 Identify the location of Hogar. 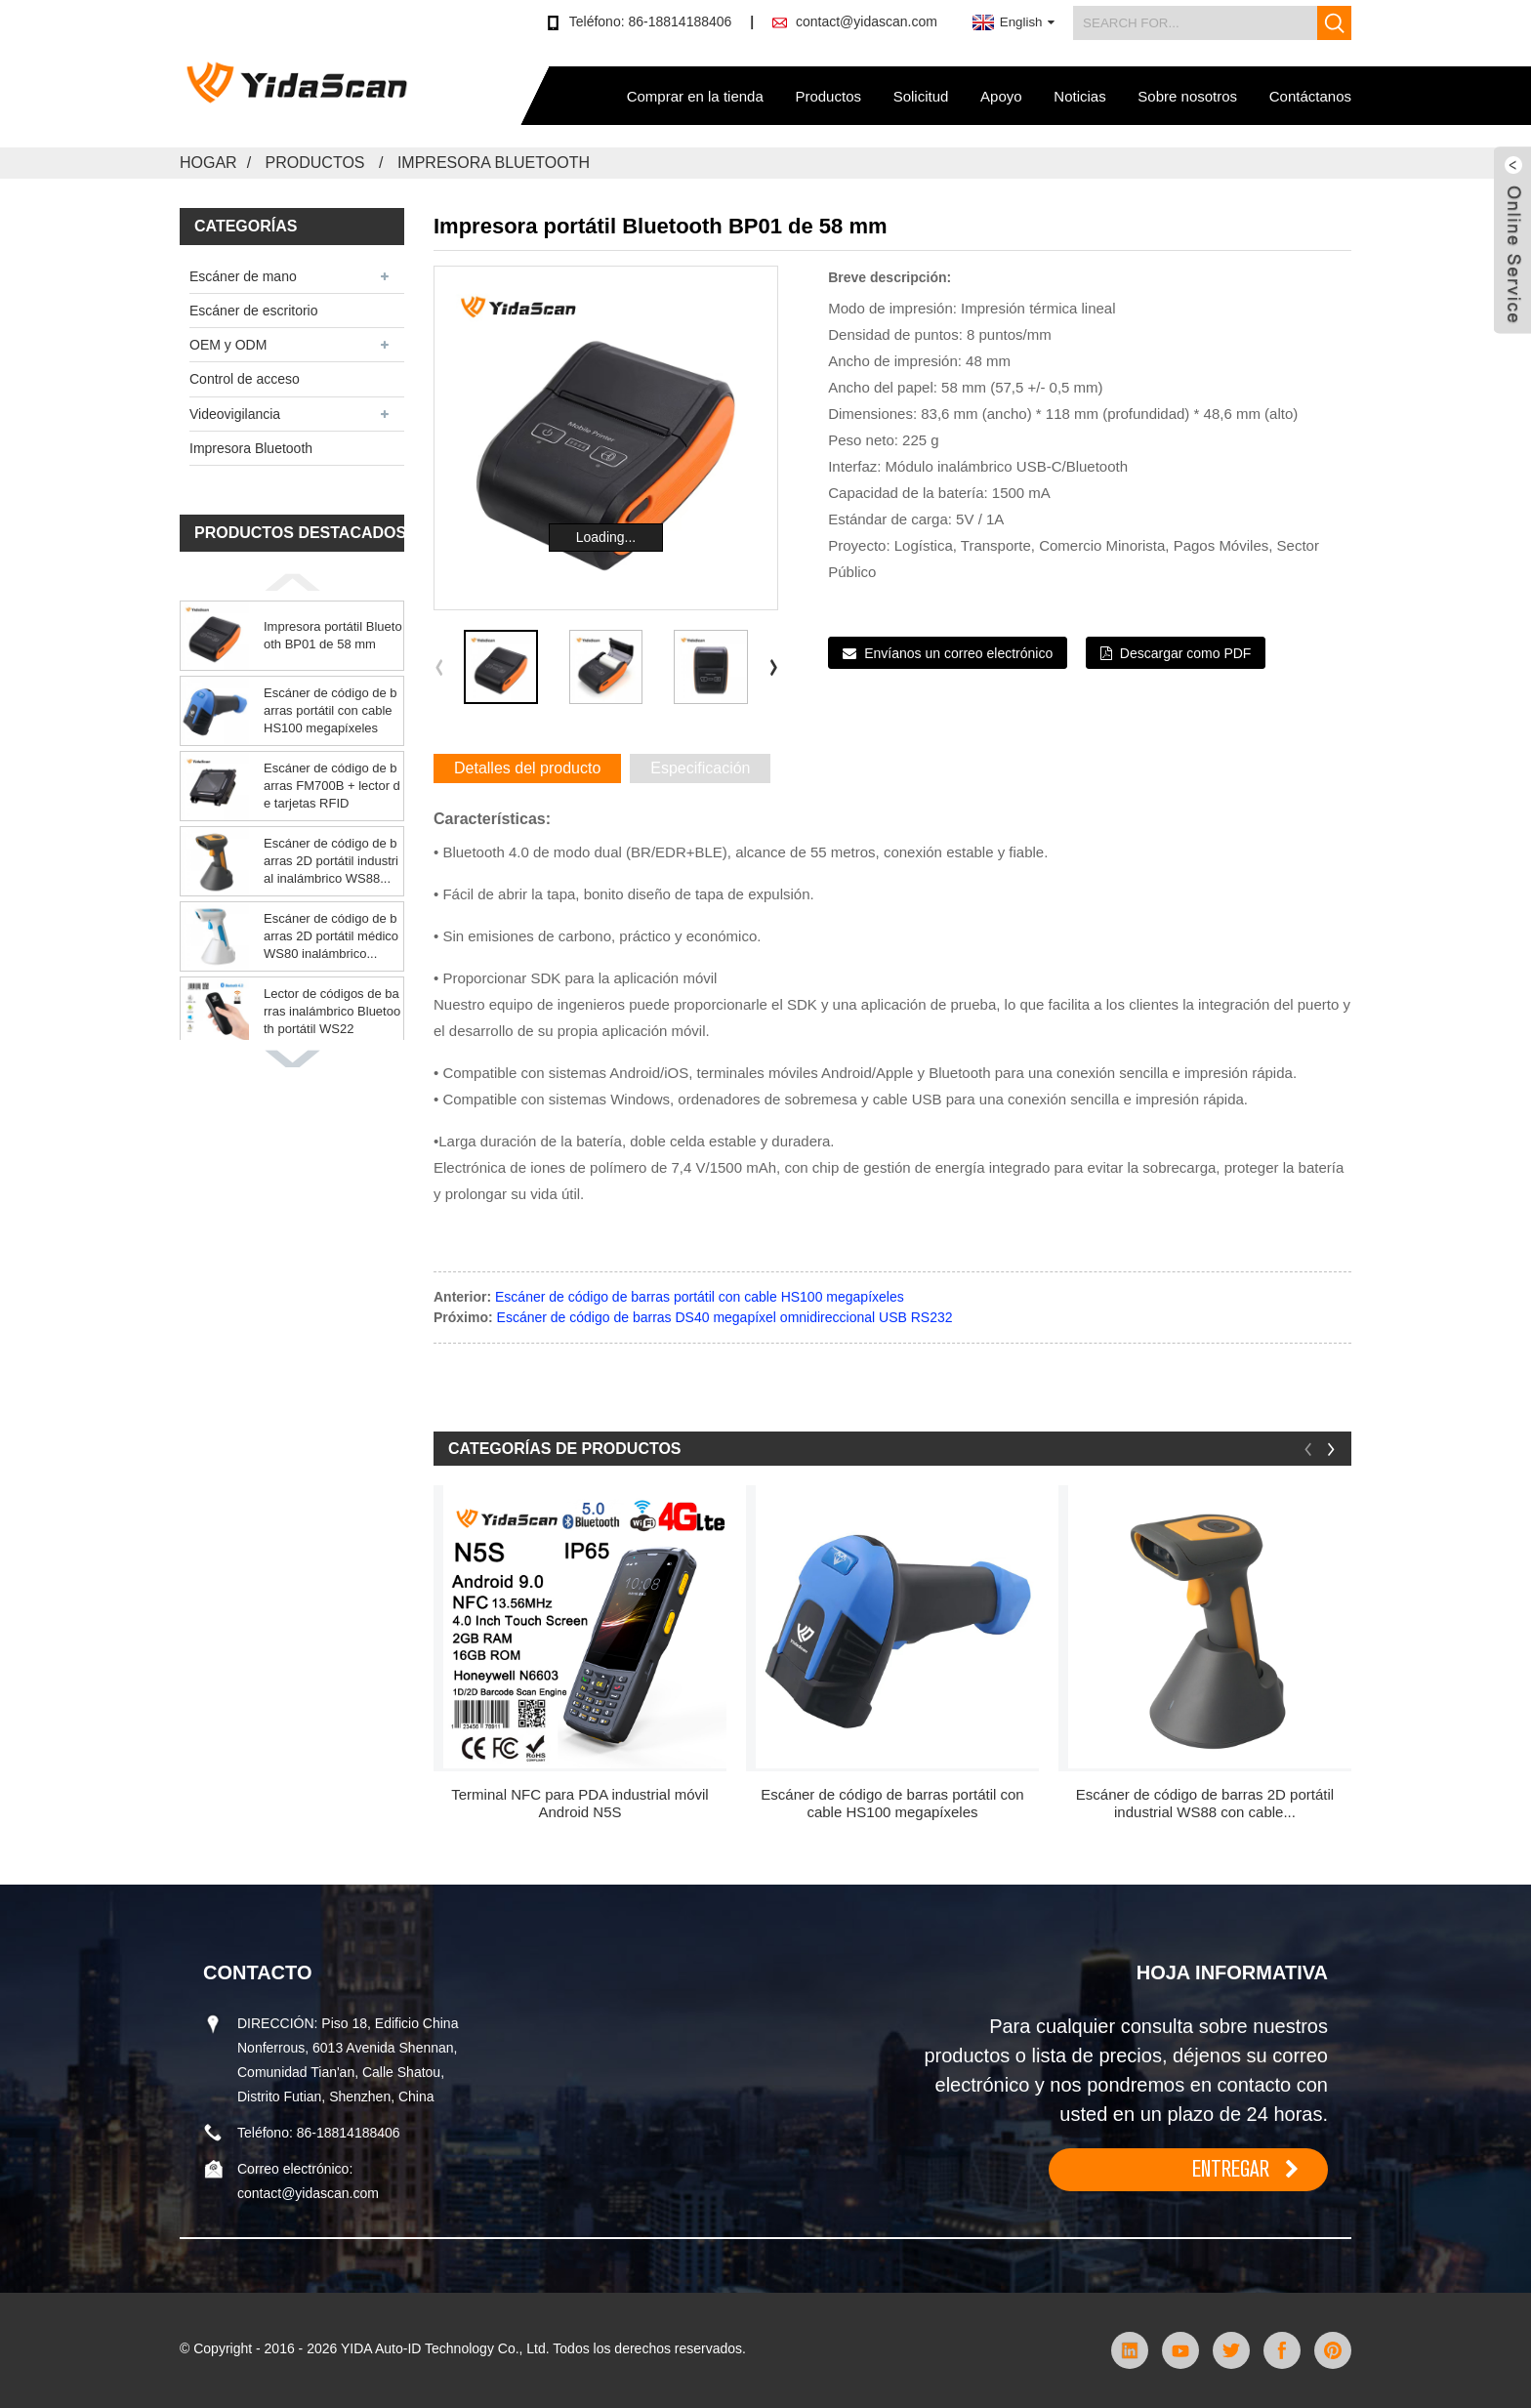
(208, 162).